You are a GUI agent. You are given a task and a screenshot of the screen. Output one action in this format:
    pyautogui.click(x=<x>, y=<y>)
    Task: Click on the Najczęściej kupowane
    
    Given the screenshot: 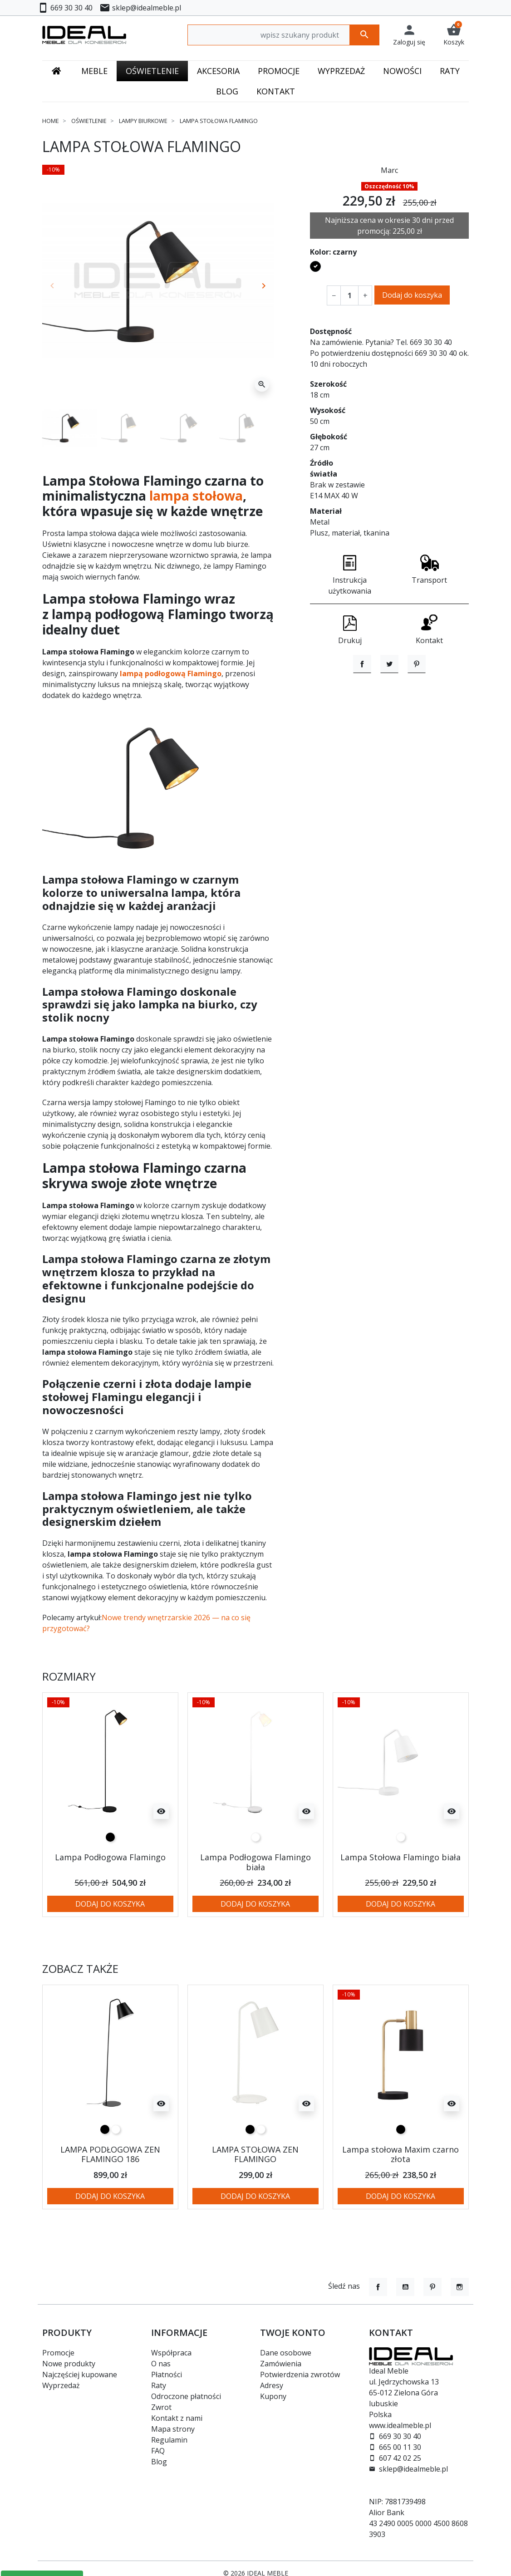 What is the action you would take?
    pyautogui.click(x=79, y=2374)
    